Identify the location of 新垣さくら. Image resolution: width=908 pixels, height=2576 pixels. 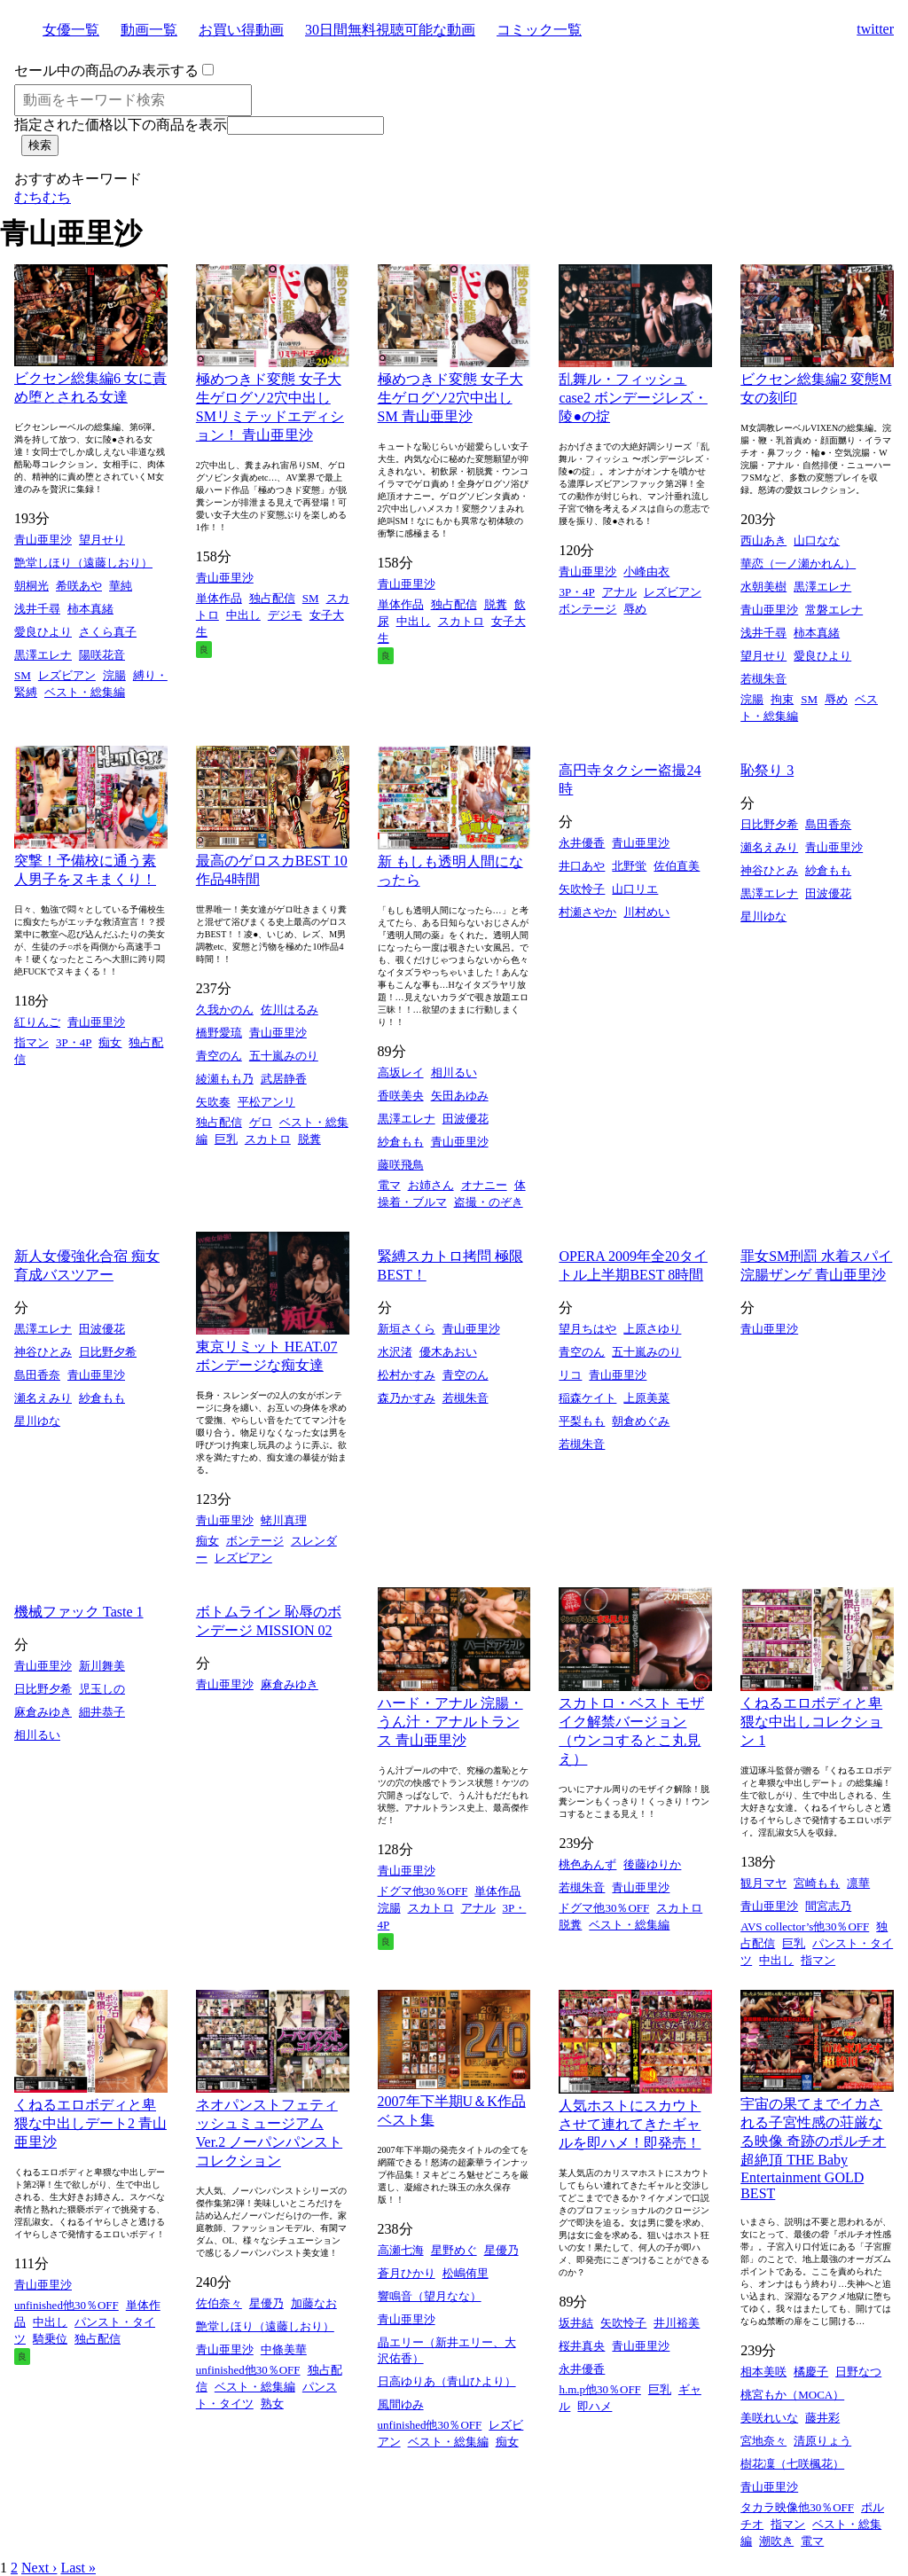
(406, 1328).